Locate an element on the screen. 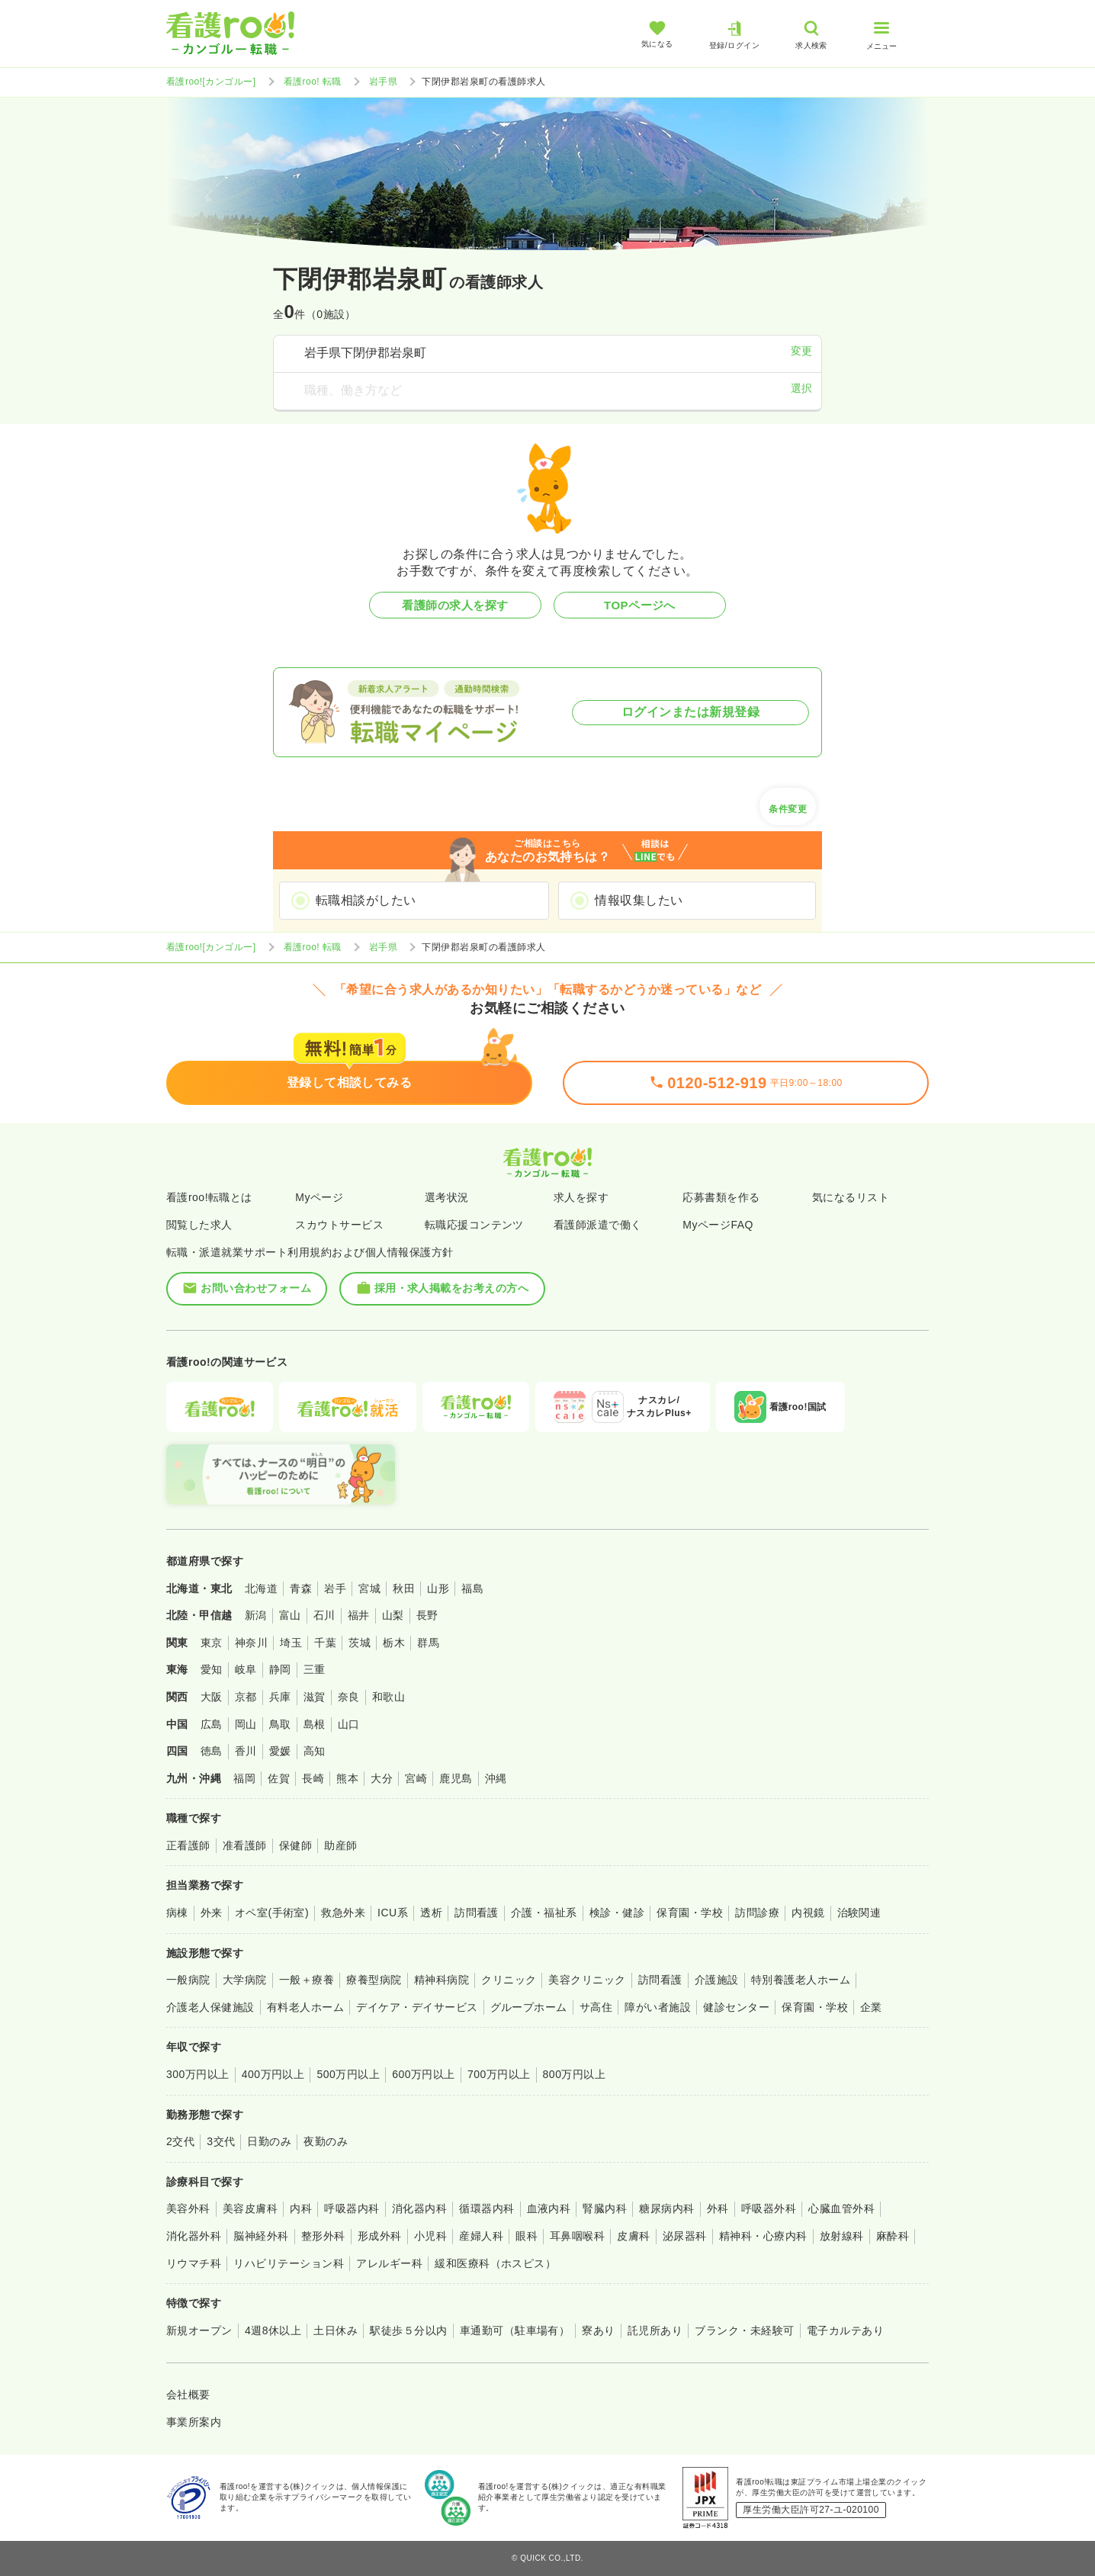 The image size is (1095, 2576). サ高住 is located at coordinates (596, 2007).